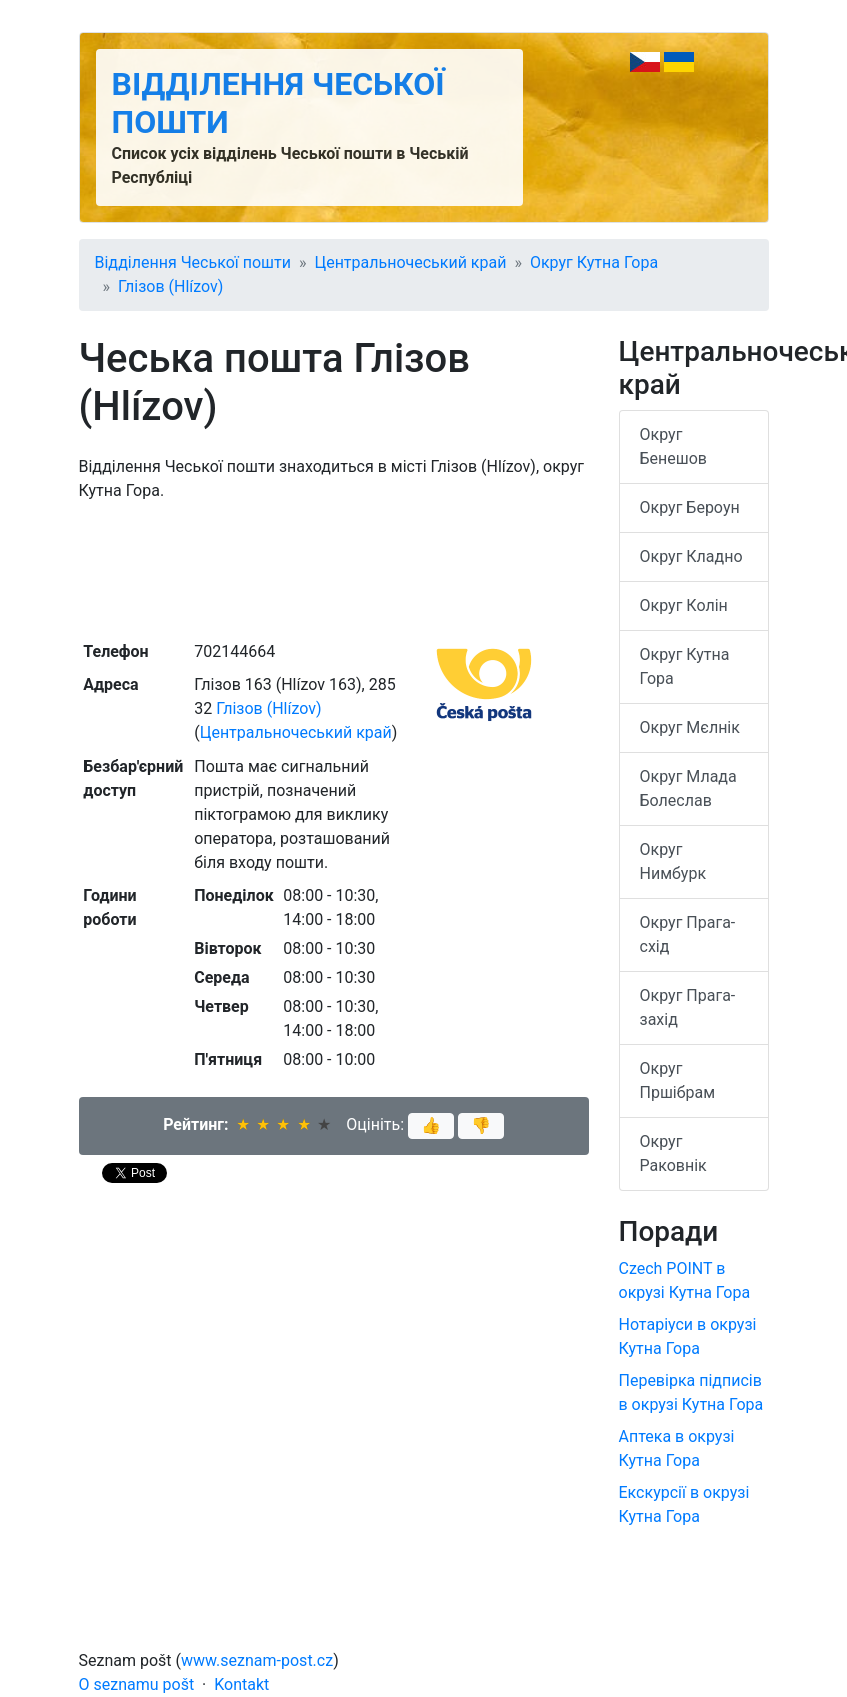  Describe the element at coordinates (410, 262) in the screenshot. I see `Центральночеський край` at that location.